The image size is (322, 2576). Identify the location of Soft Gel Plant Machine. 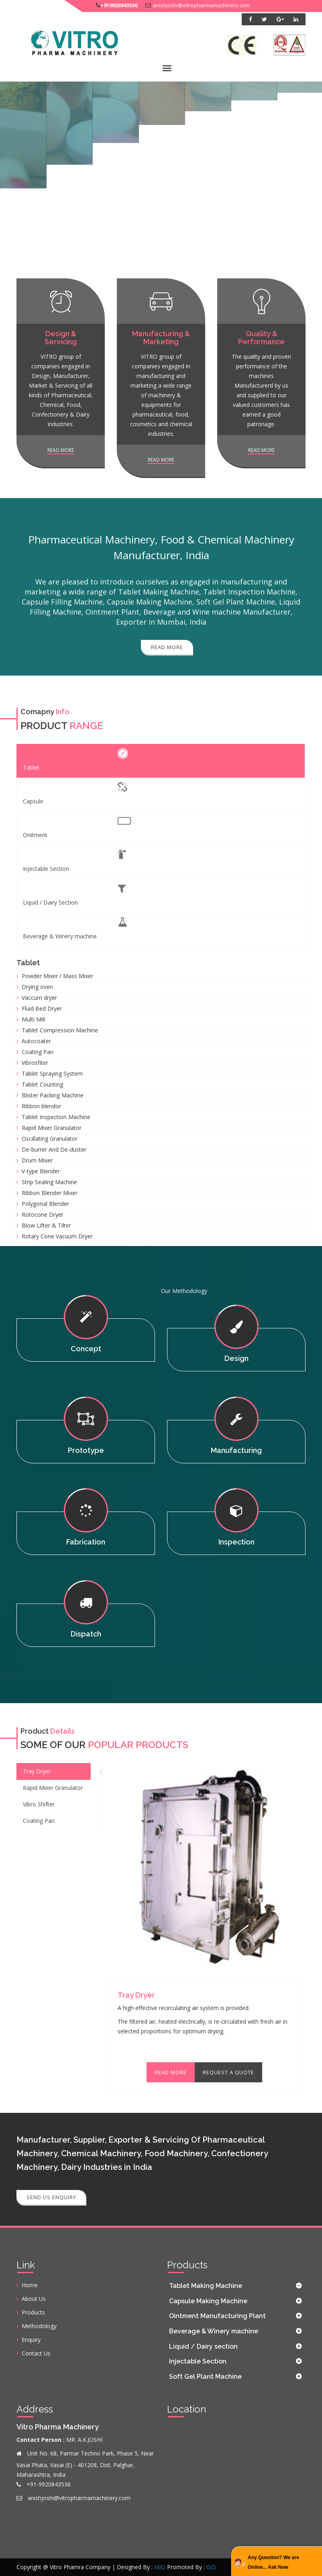
(205, 2376).